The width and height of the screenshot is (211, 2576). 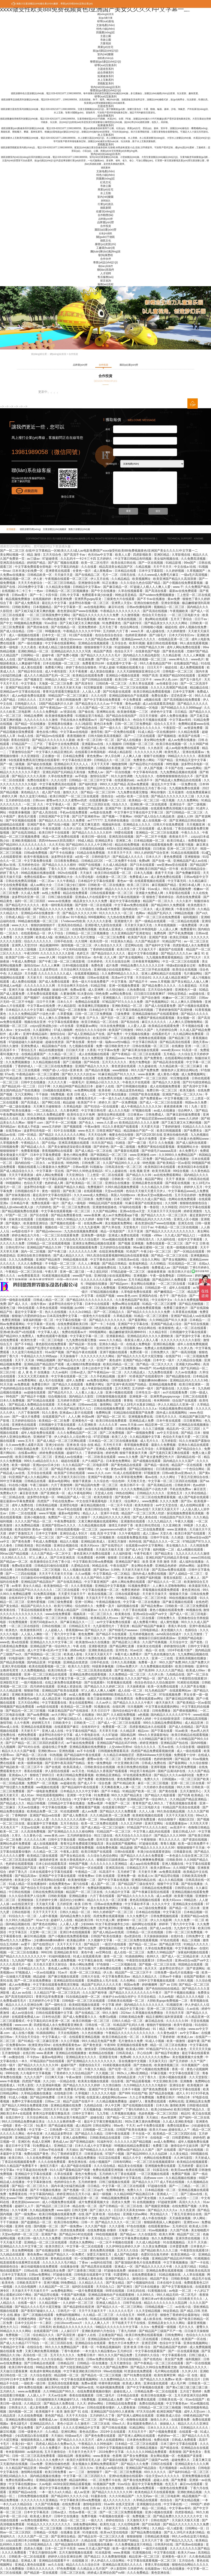 What do you see at coordinates (190, 982) in the screenshot?
I see `国产美女精品人人做人人爽` at bounding box center [190, 982].